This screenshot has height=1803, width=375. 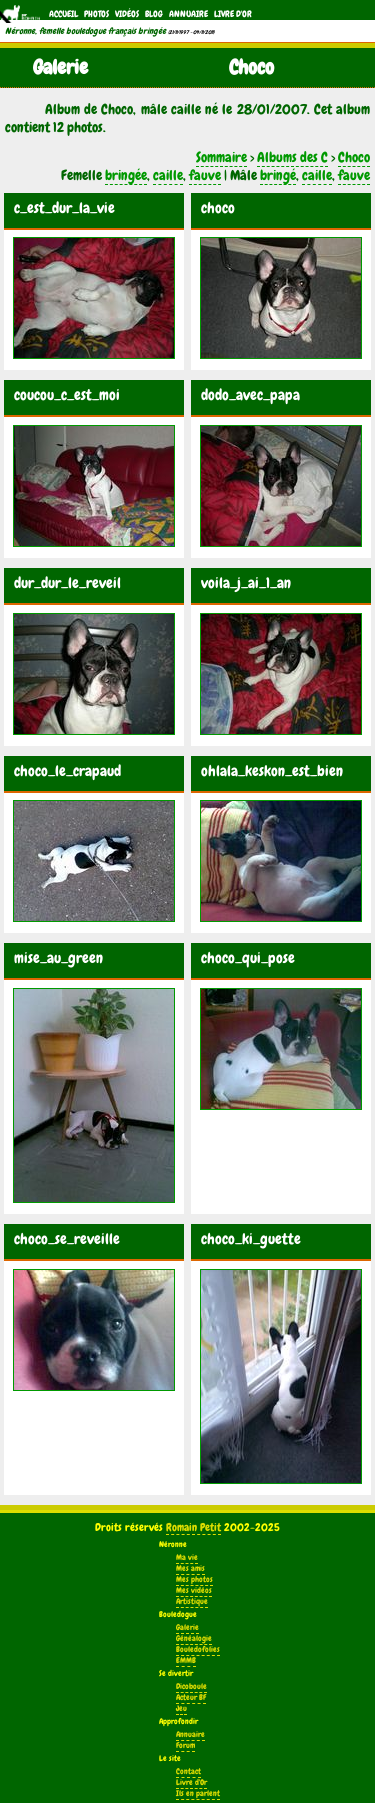 I want to click on Albums des C, so click(x=292, y=157).